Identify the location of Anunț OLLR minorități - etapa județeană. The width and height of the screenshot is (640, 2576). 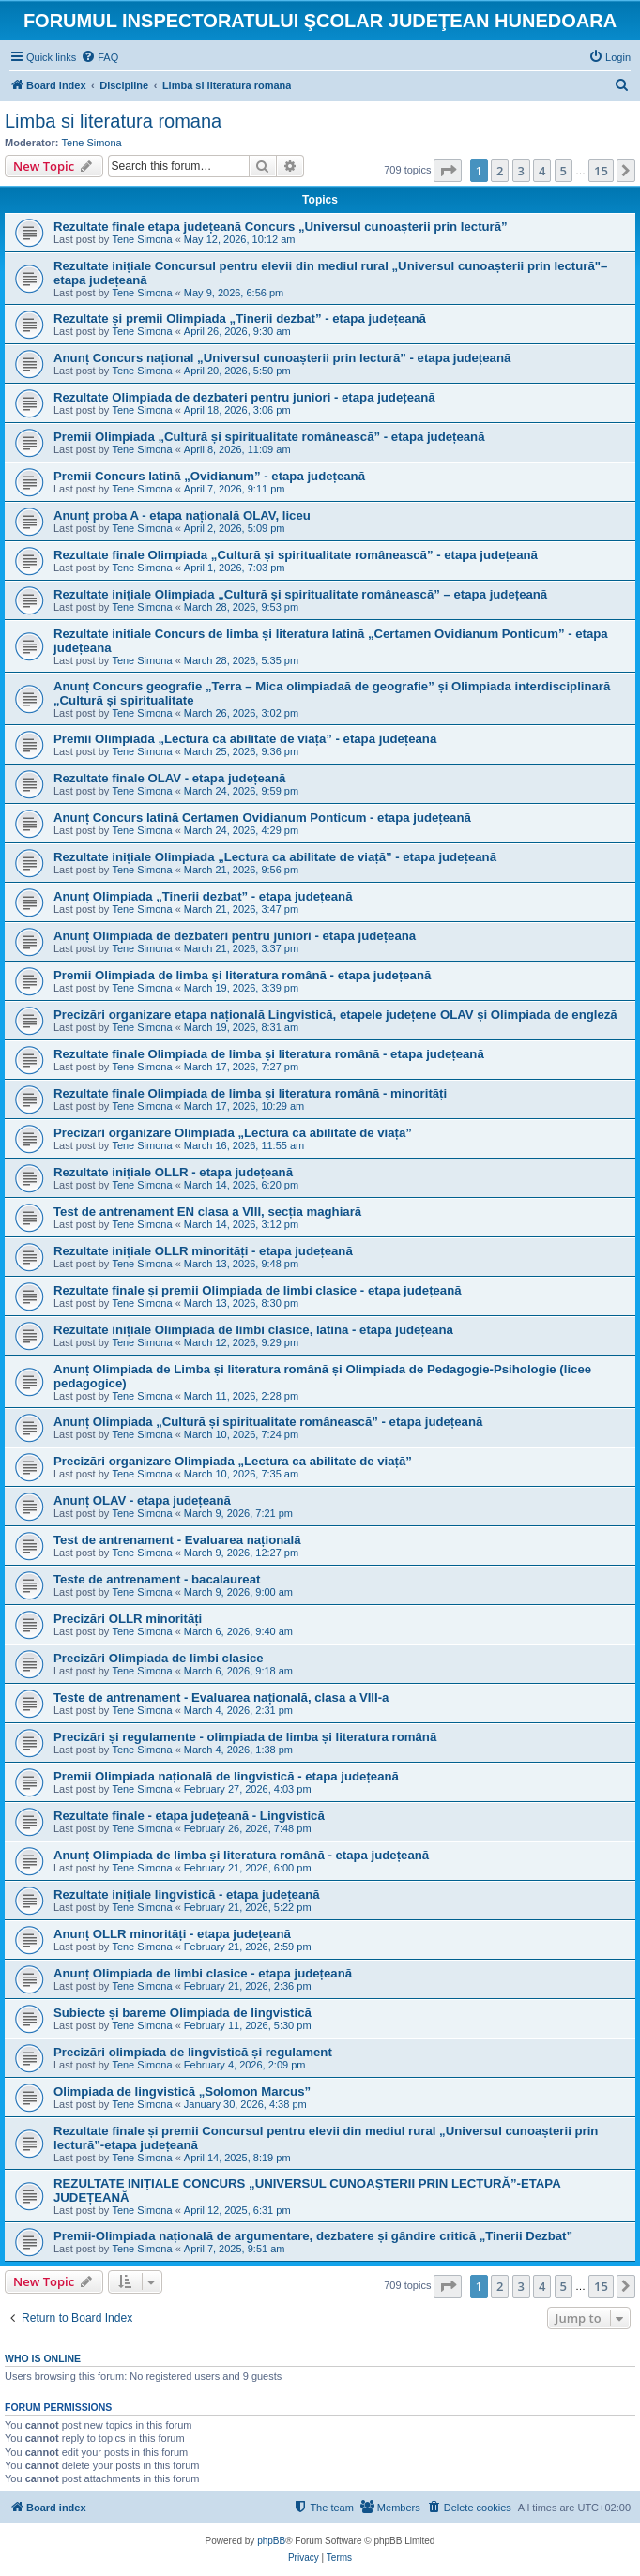
(172, 1934).